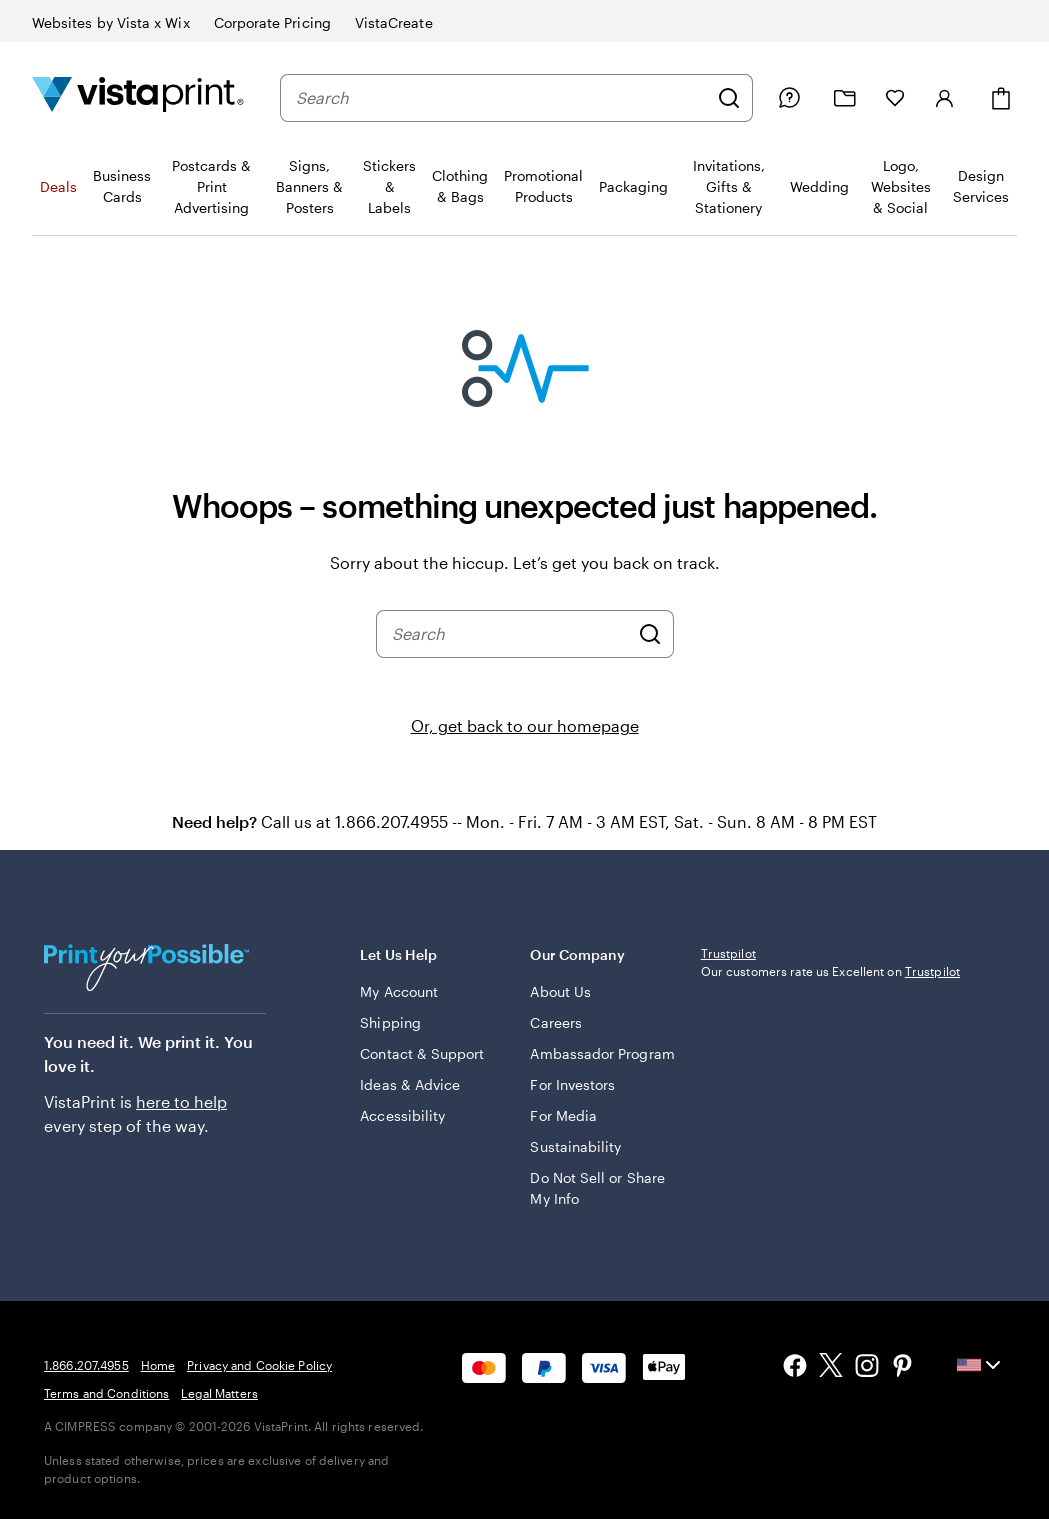 The height and width of the screenshot is (1519, 1049). What do you see at coordinates (138, 97) in the screenshot?
I see `[Vistaprint Home Logo]` at bounding box center [138, 97].